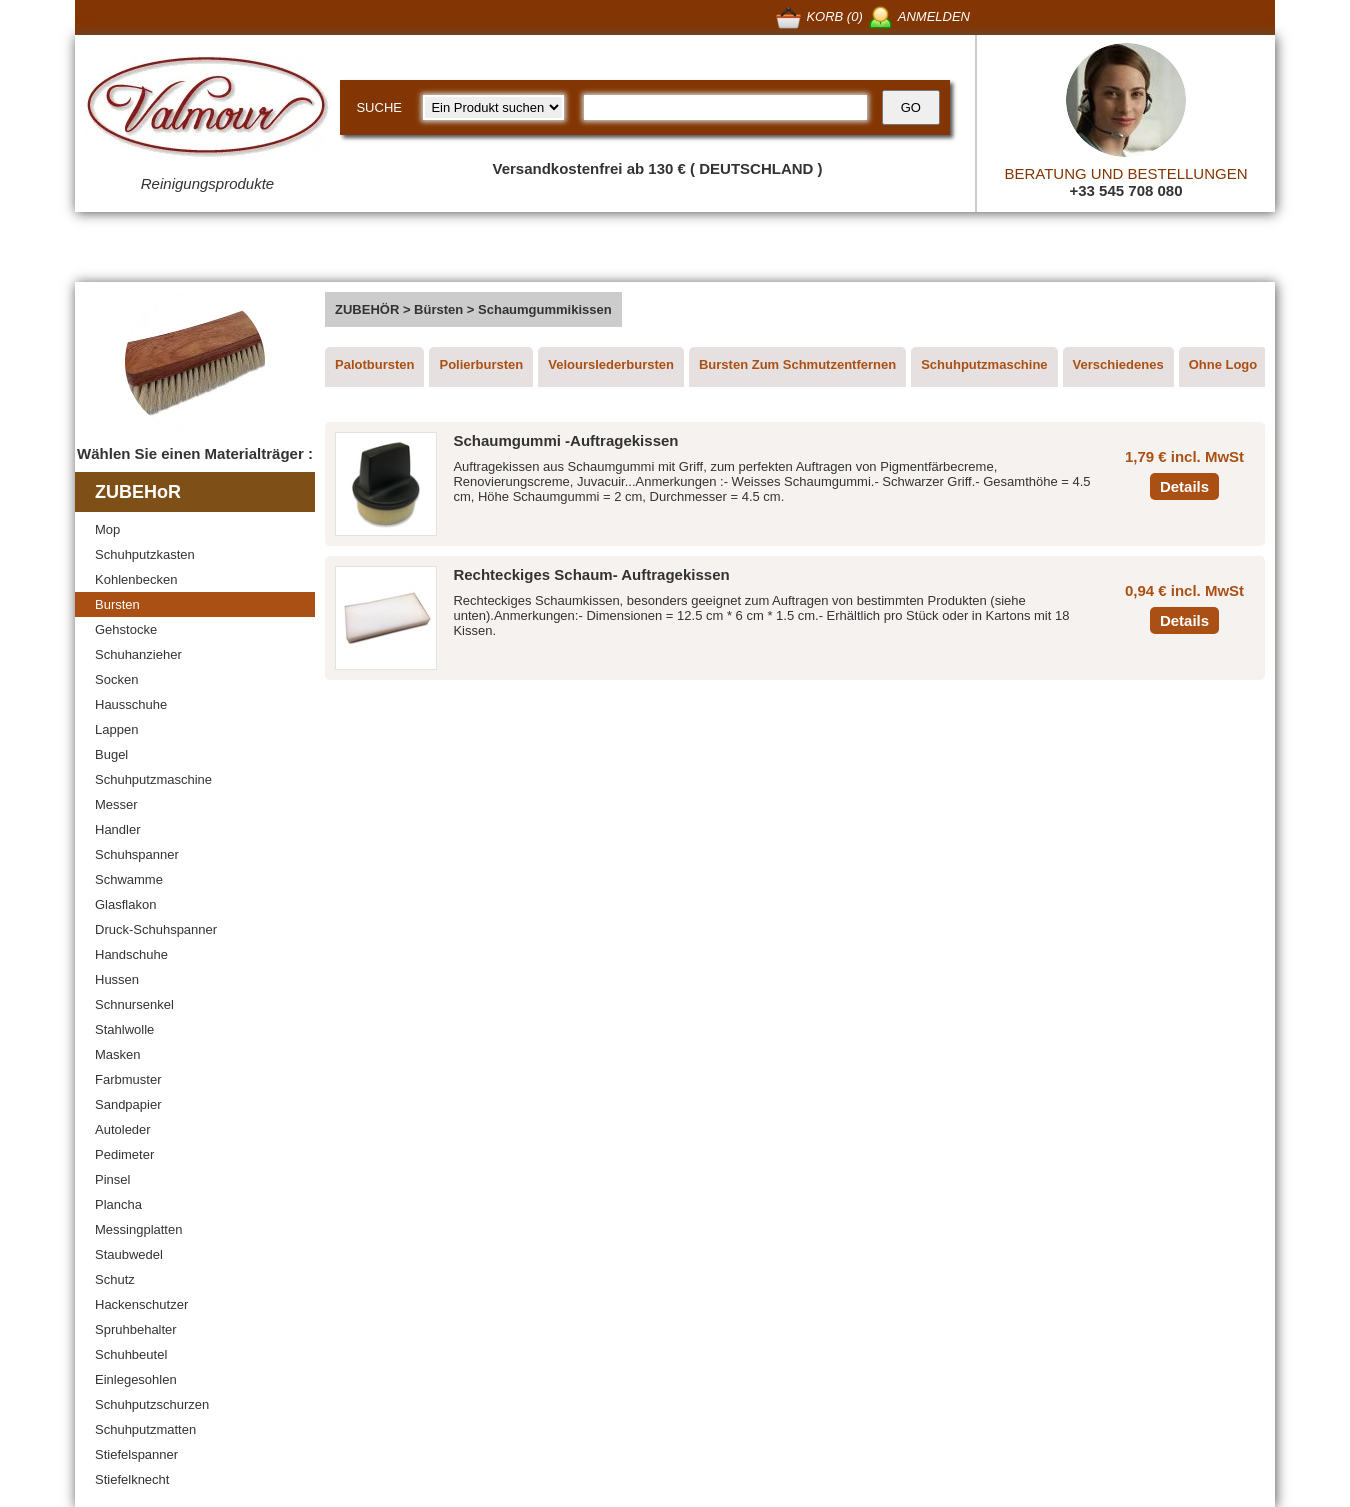  Describe the element at coordinates (138, 654) in the screenshot. I see `Schuhanzieher` at that location.